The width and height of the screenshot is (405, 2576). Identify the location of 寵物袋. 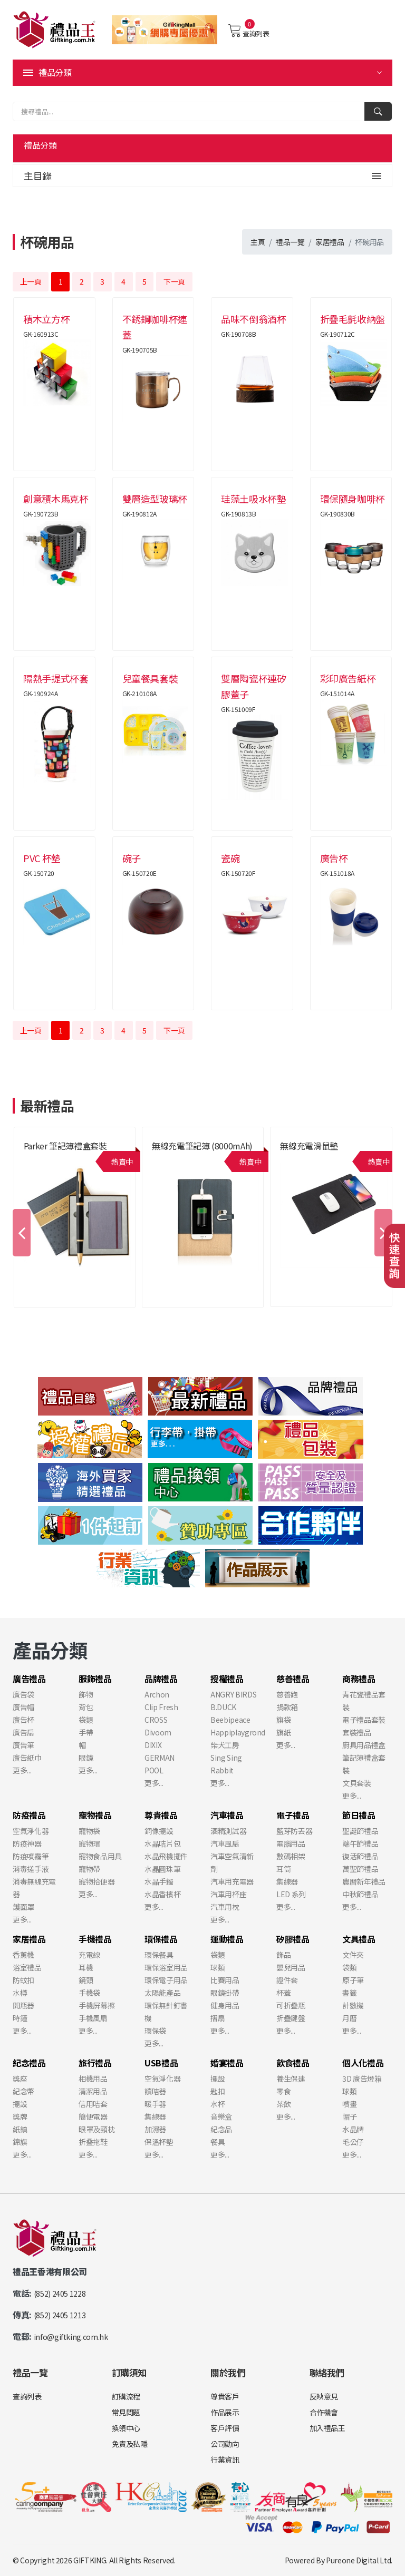
(89, 1831).